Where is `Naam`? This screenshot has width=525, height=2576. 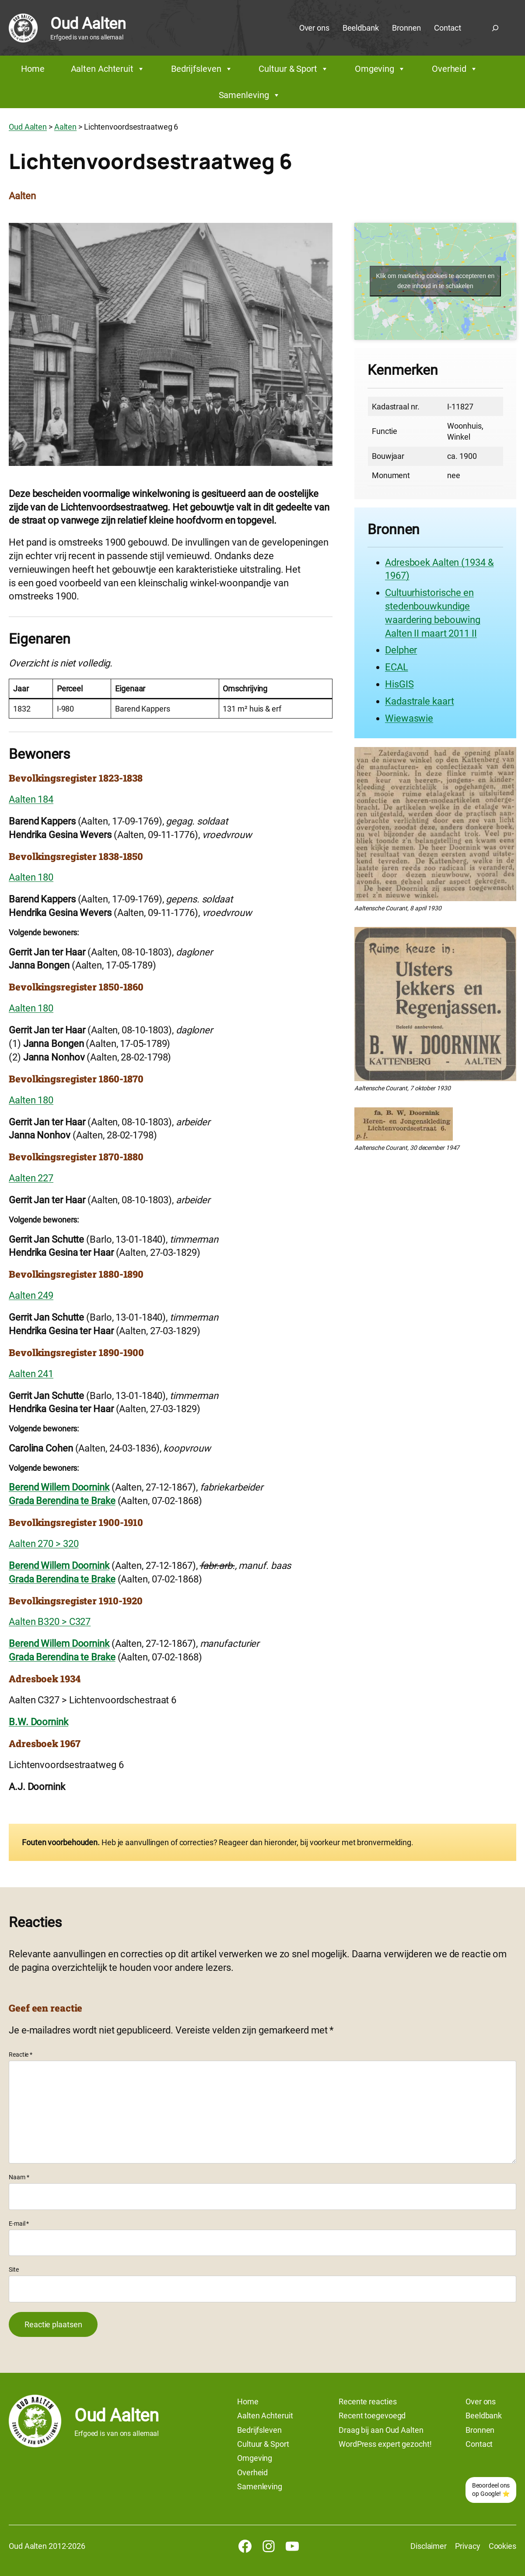
Naam is located at coordinates (19, 2177).